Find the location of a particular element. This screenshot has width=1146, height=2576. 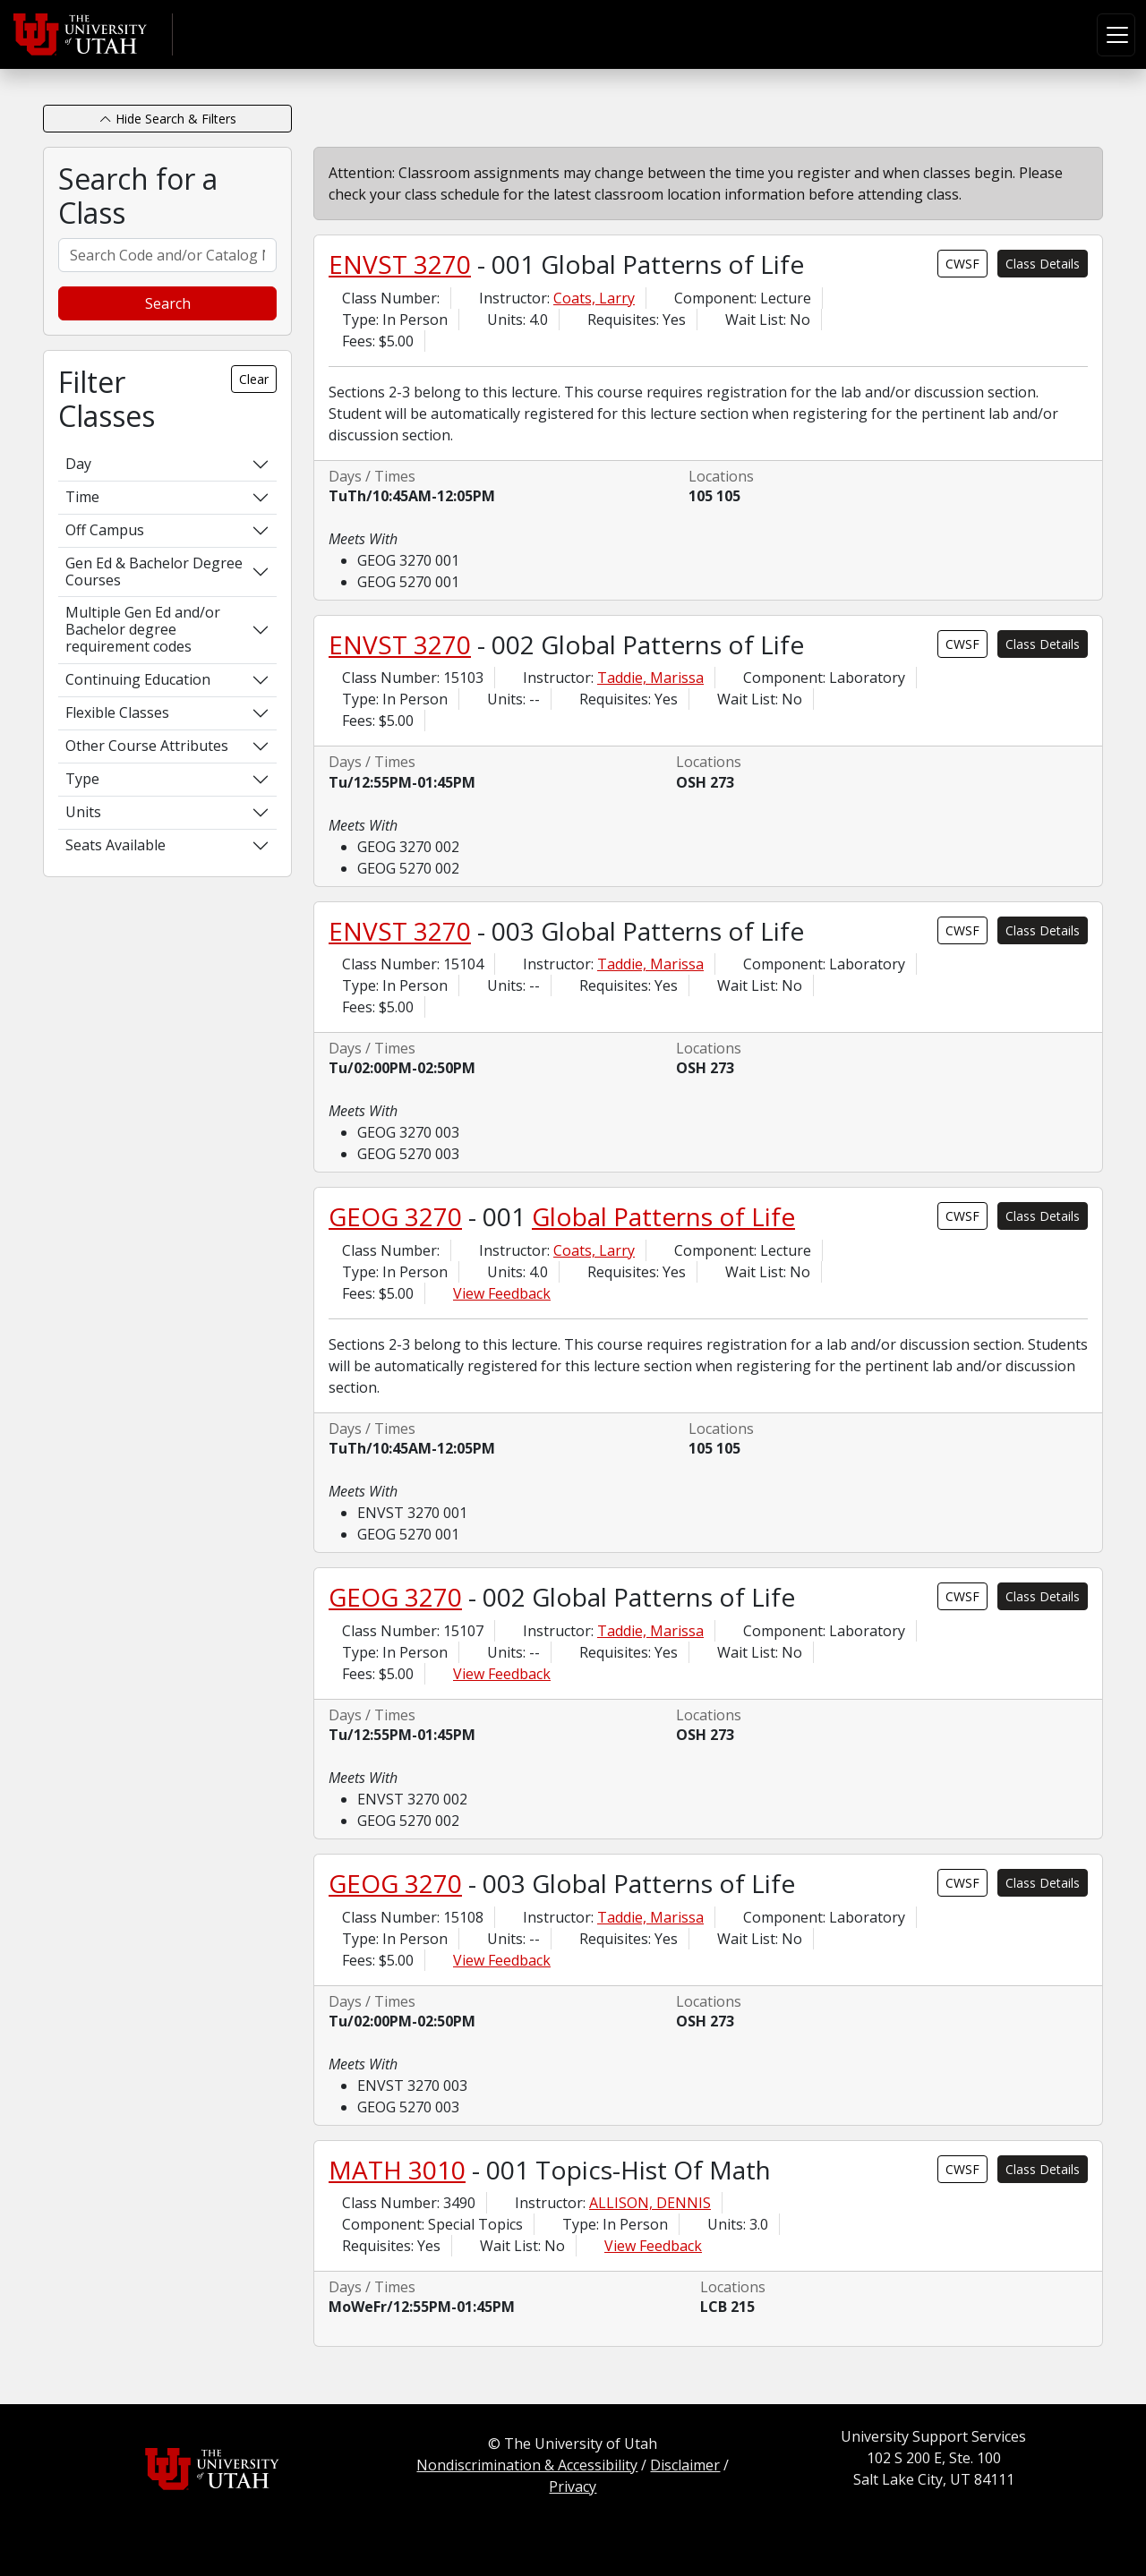

Coats, Larry is located at coordinates (594, 298).